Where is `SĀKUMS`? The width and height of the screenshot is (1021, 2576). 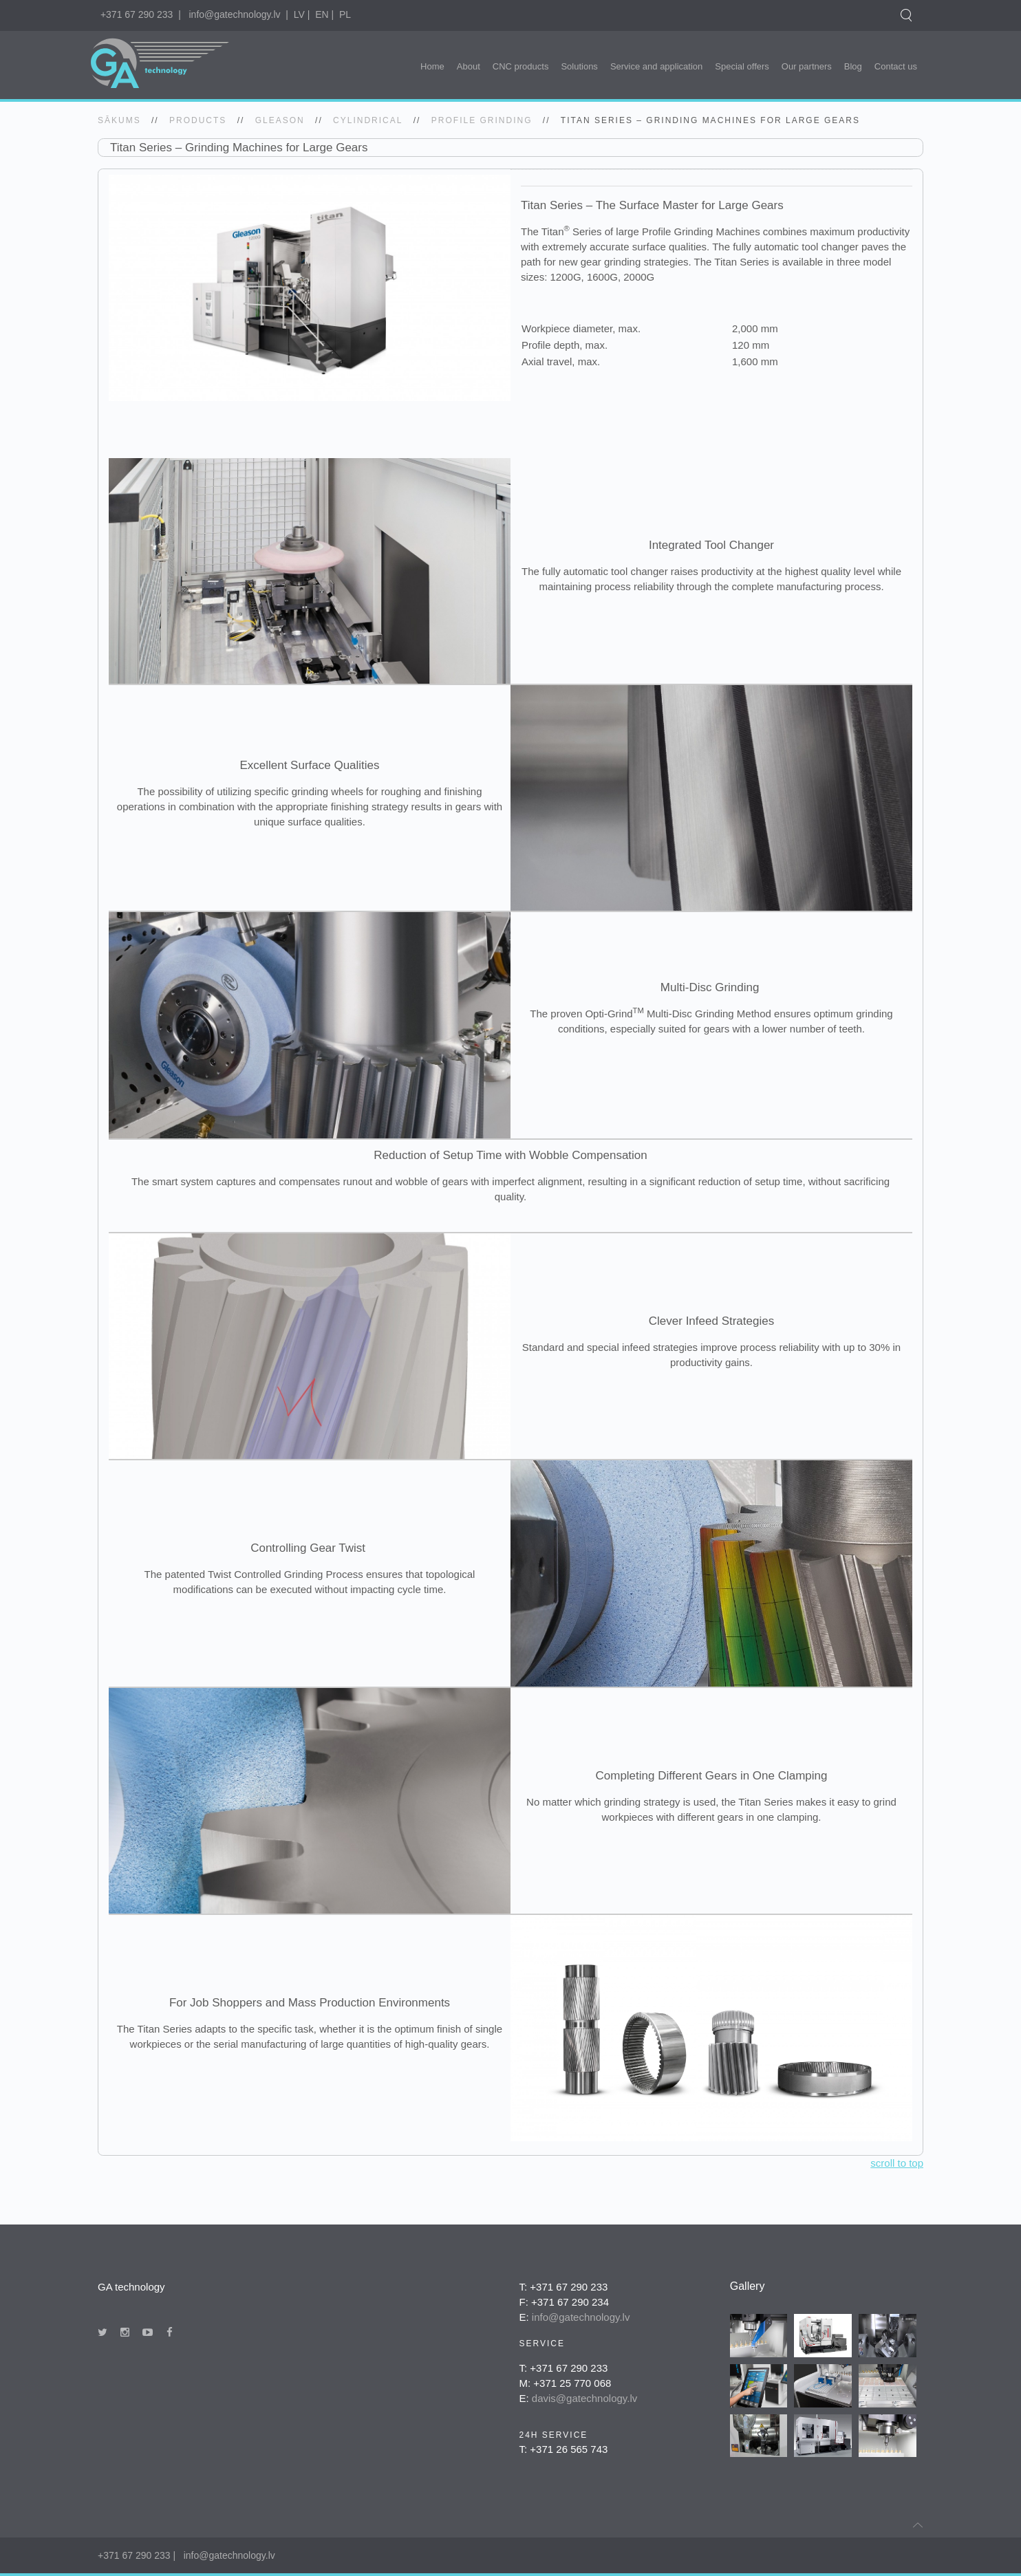 SĀKUMS is located at coordinates (119, 120).